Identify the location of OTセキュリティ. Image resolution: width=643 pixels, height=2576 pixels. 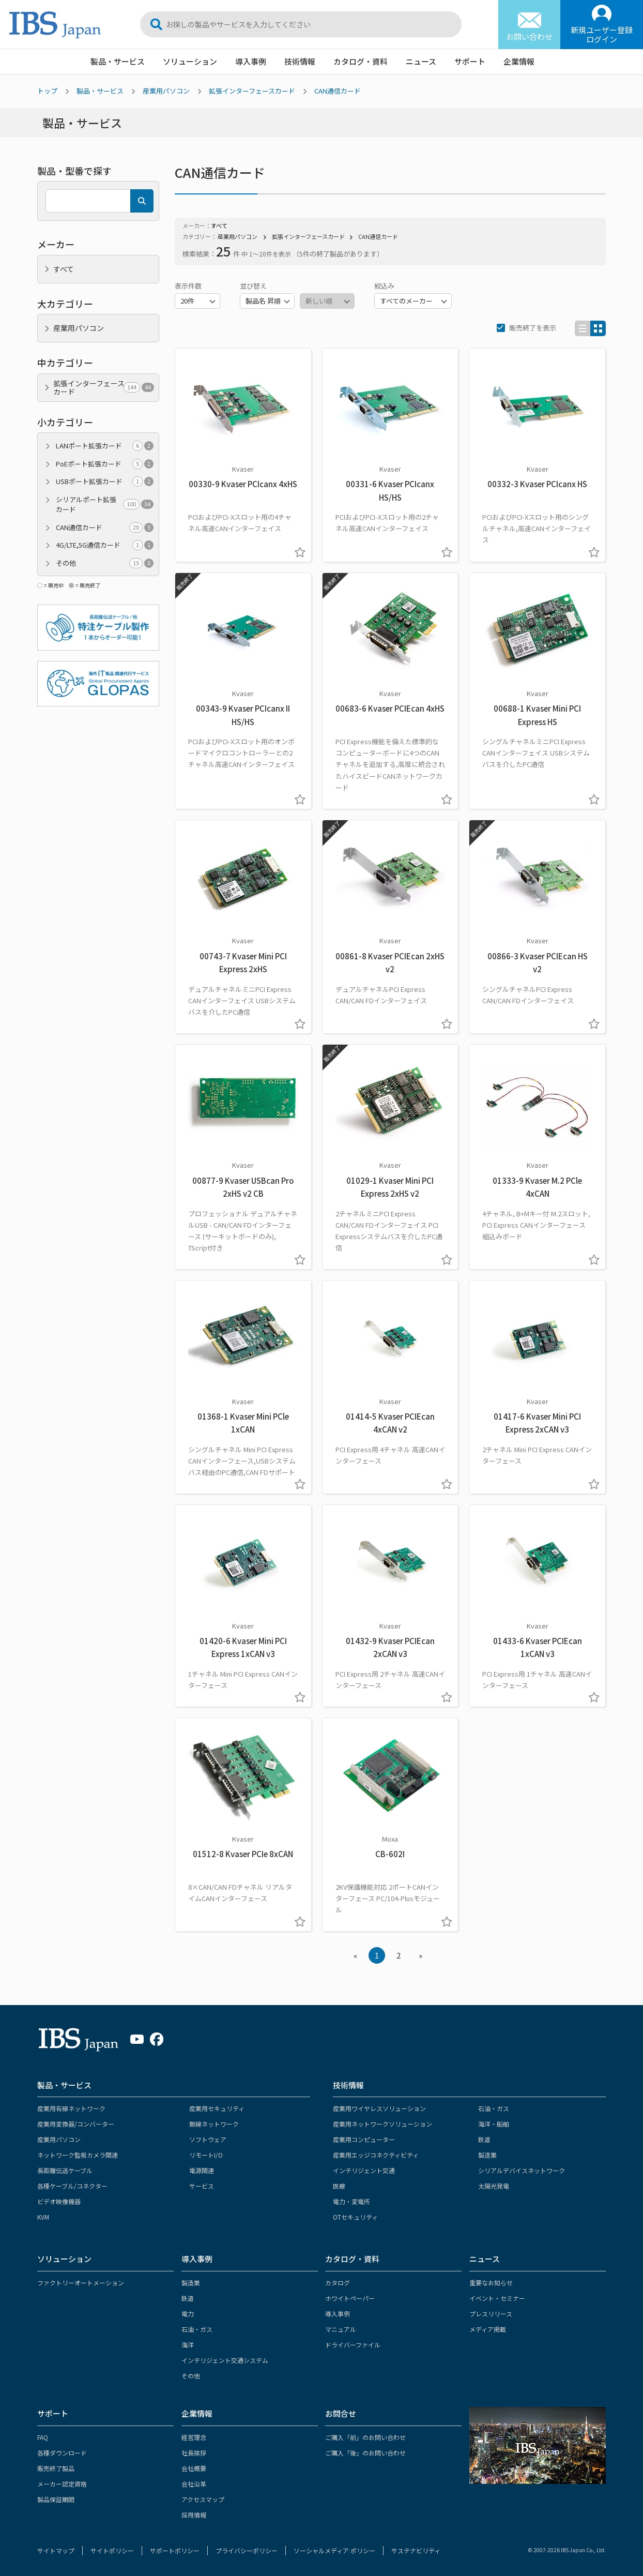
(355, 2216).